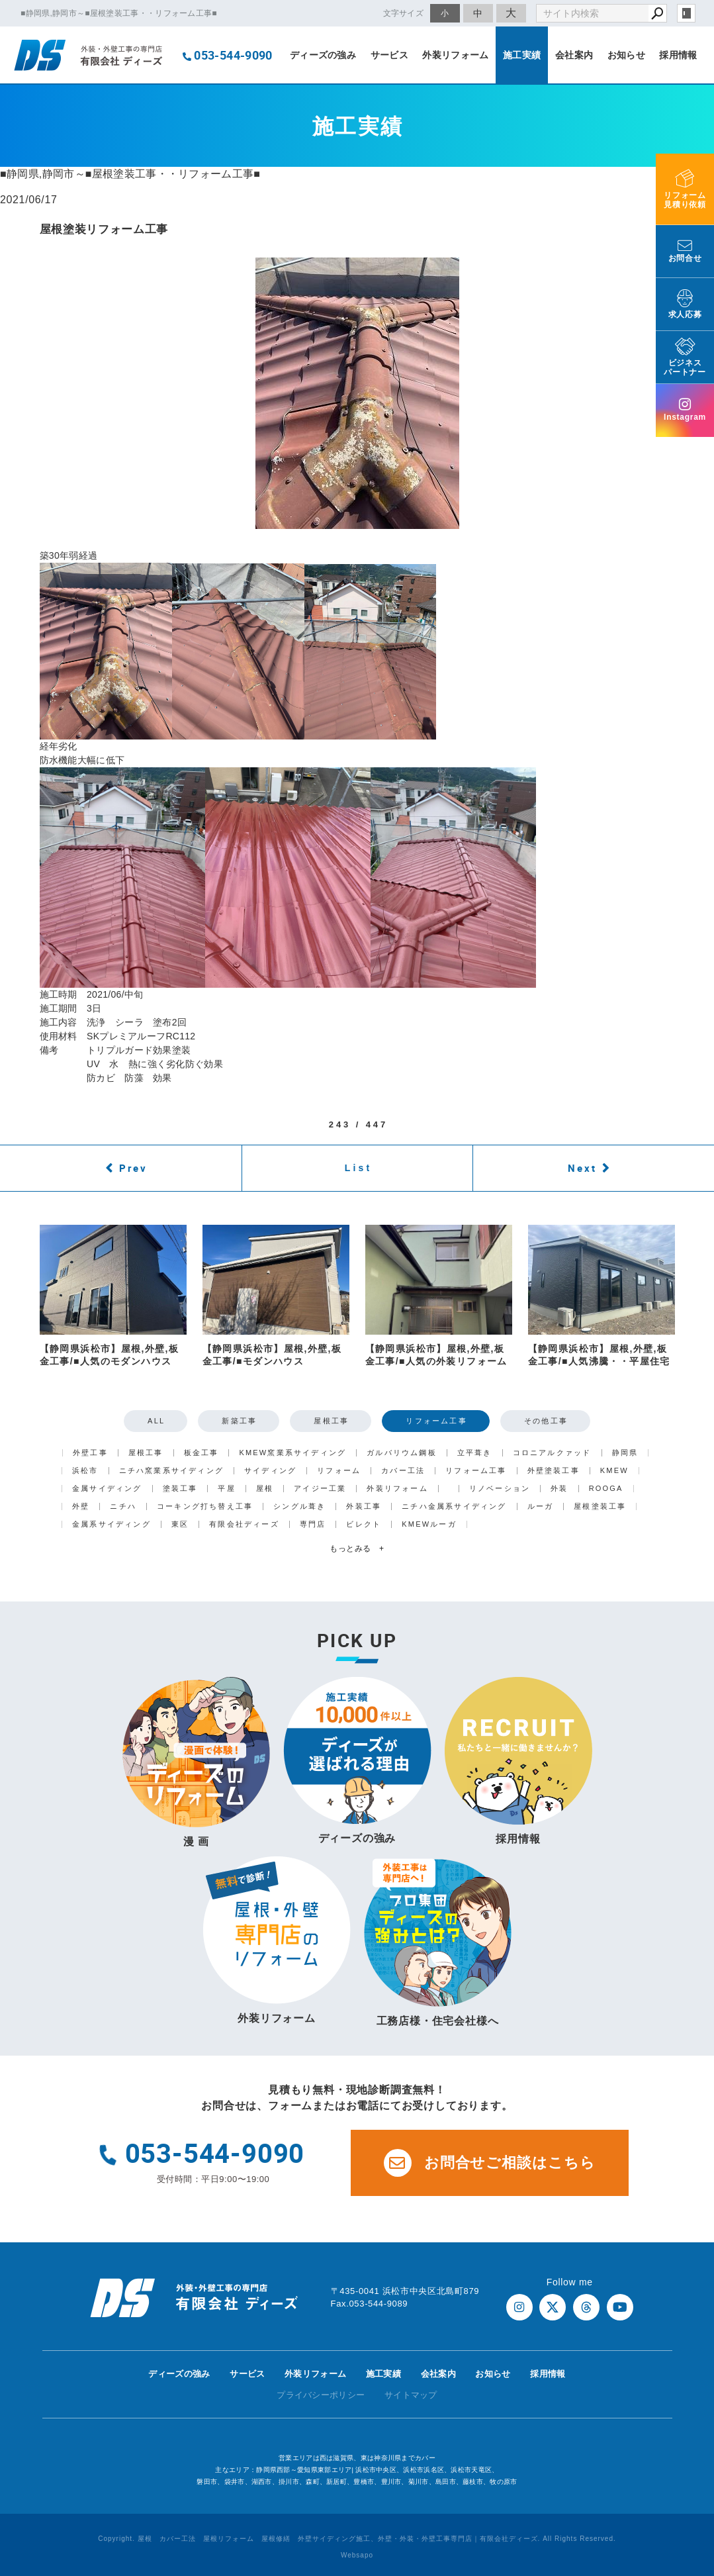 This screenshot has height=2576, width=714. Describe the element at coordinates (133, 1167) in the screenshot. I see `Prev` at that location.